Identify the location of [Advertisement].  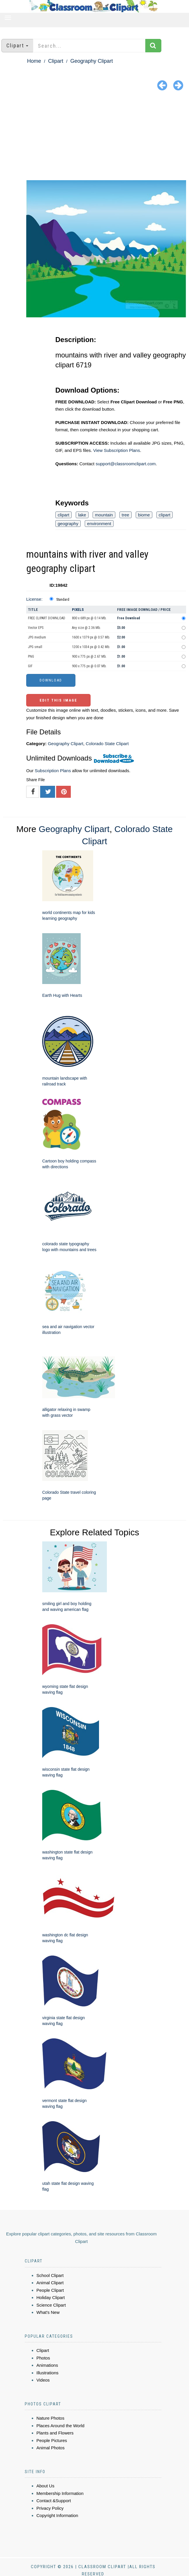
(94, 136).